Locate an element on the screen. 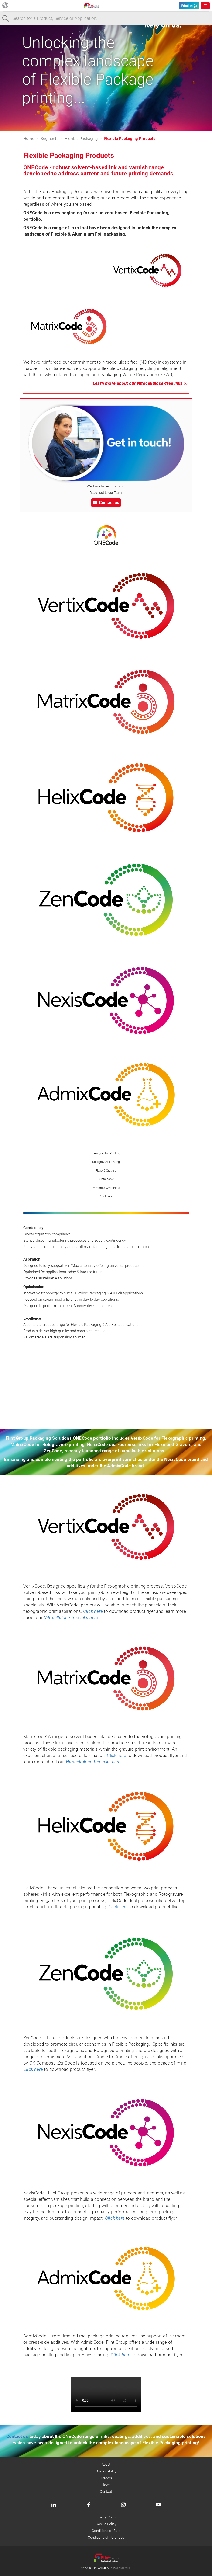 Image resolution: width=212 pixels, height=2576 pixels. Contact is located at coordinates (106, 2491).